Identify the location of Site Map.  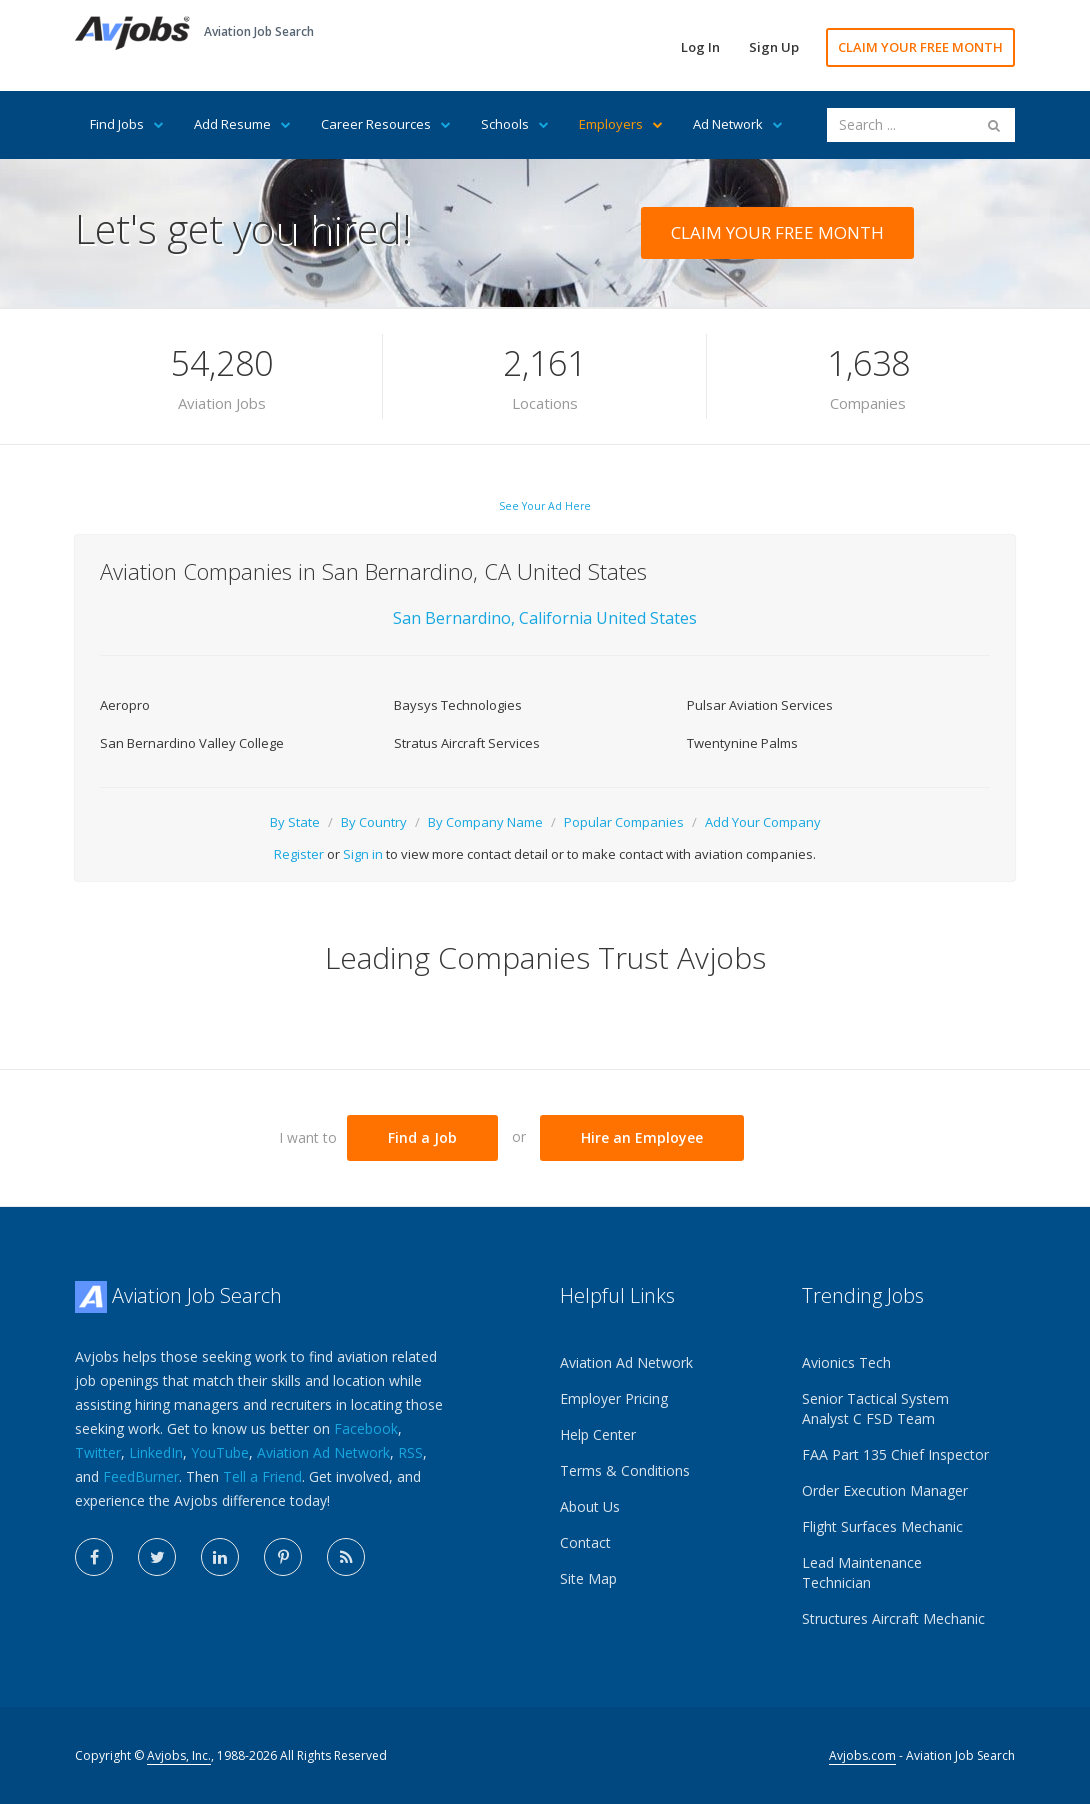
(588, 1578).